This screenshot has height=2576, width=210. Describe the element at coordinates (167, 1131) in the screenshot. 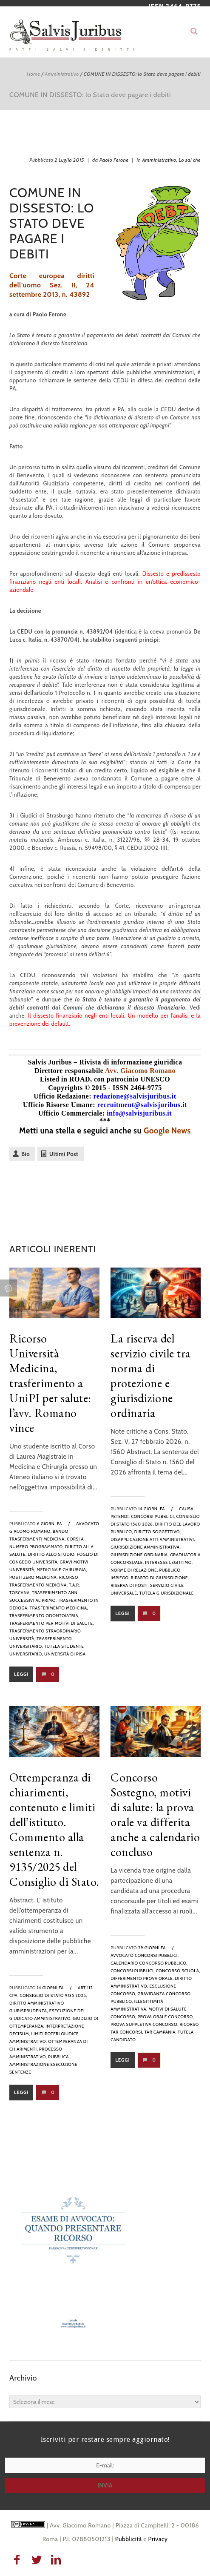

I see `Google News` at that location.